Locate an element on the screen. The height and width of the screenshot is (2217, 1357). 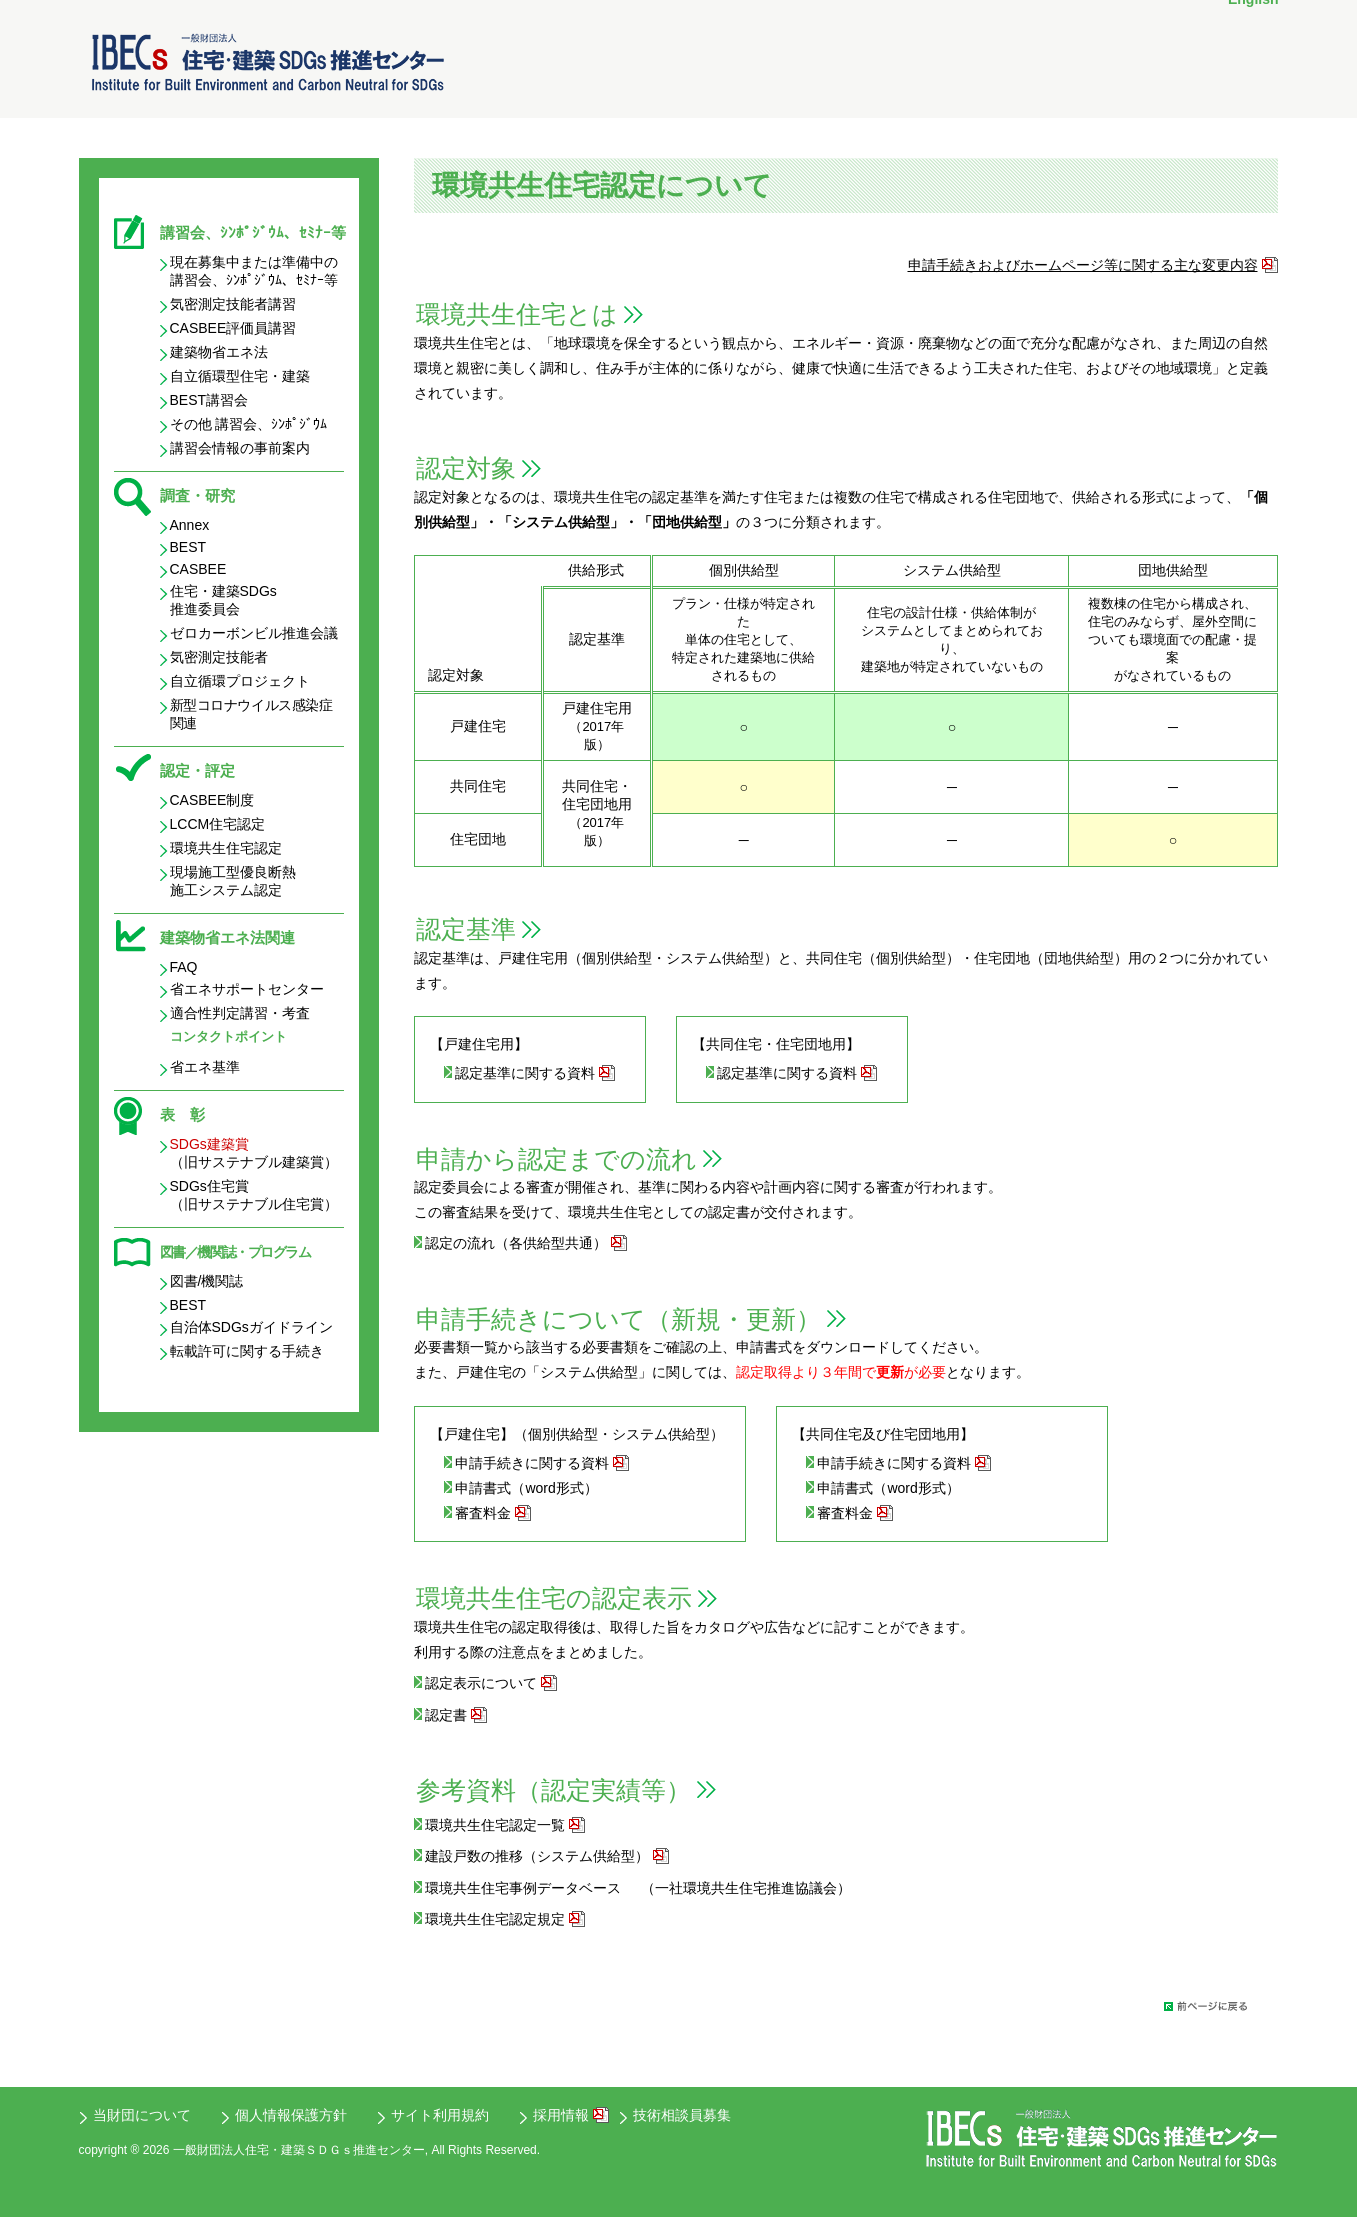
FAQ is located at coordinates (184, 967).